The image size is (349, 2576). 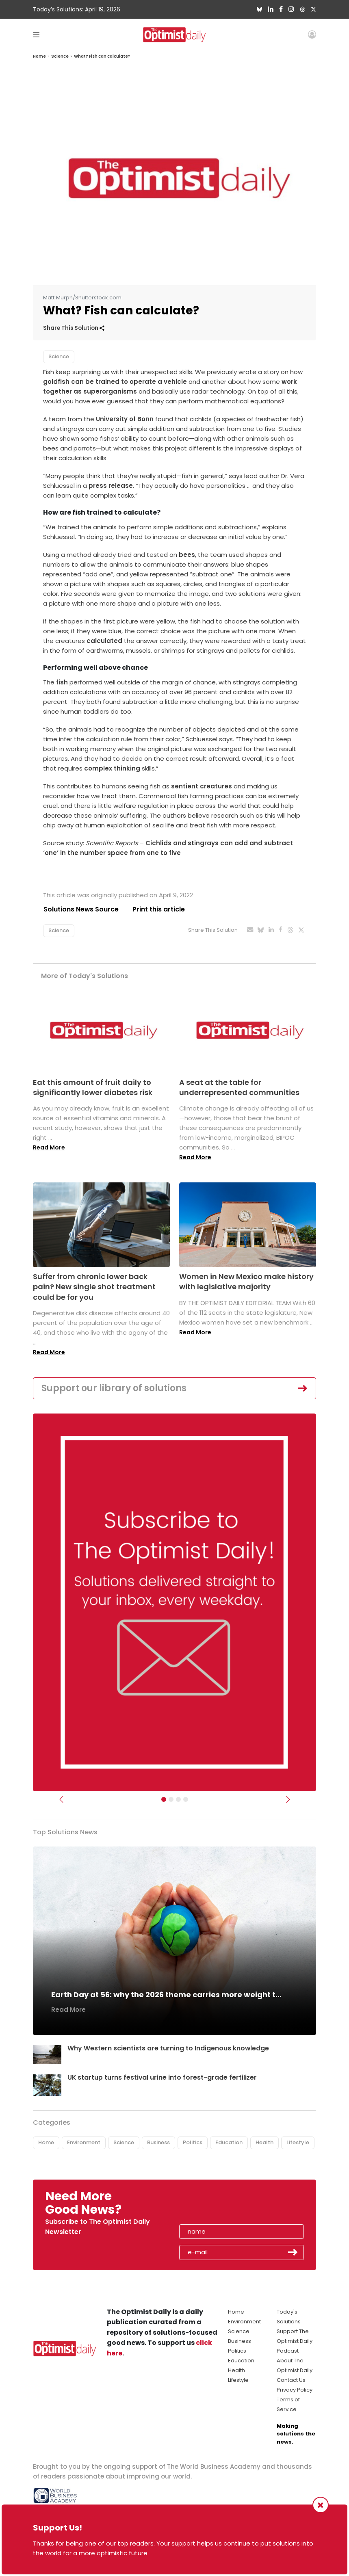 I want to click on Women in New Mexico make history with legislative majority, so click(x=246, y=1281).